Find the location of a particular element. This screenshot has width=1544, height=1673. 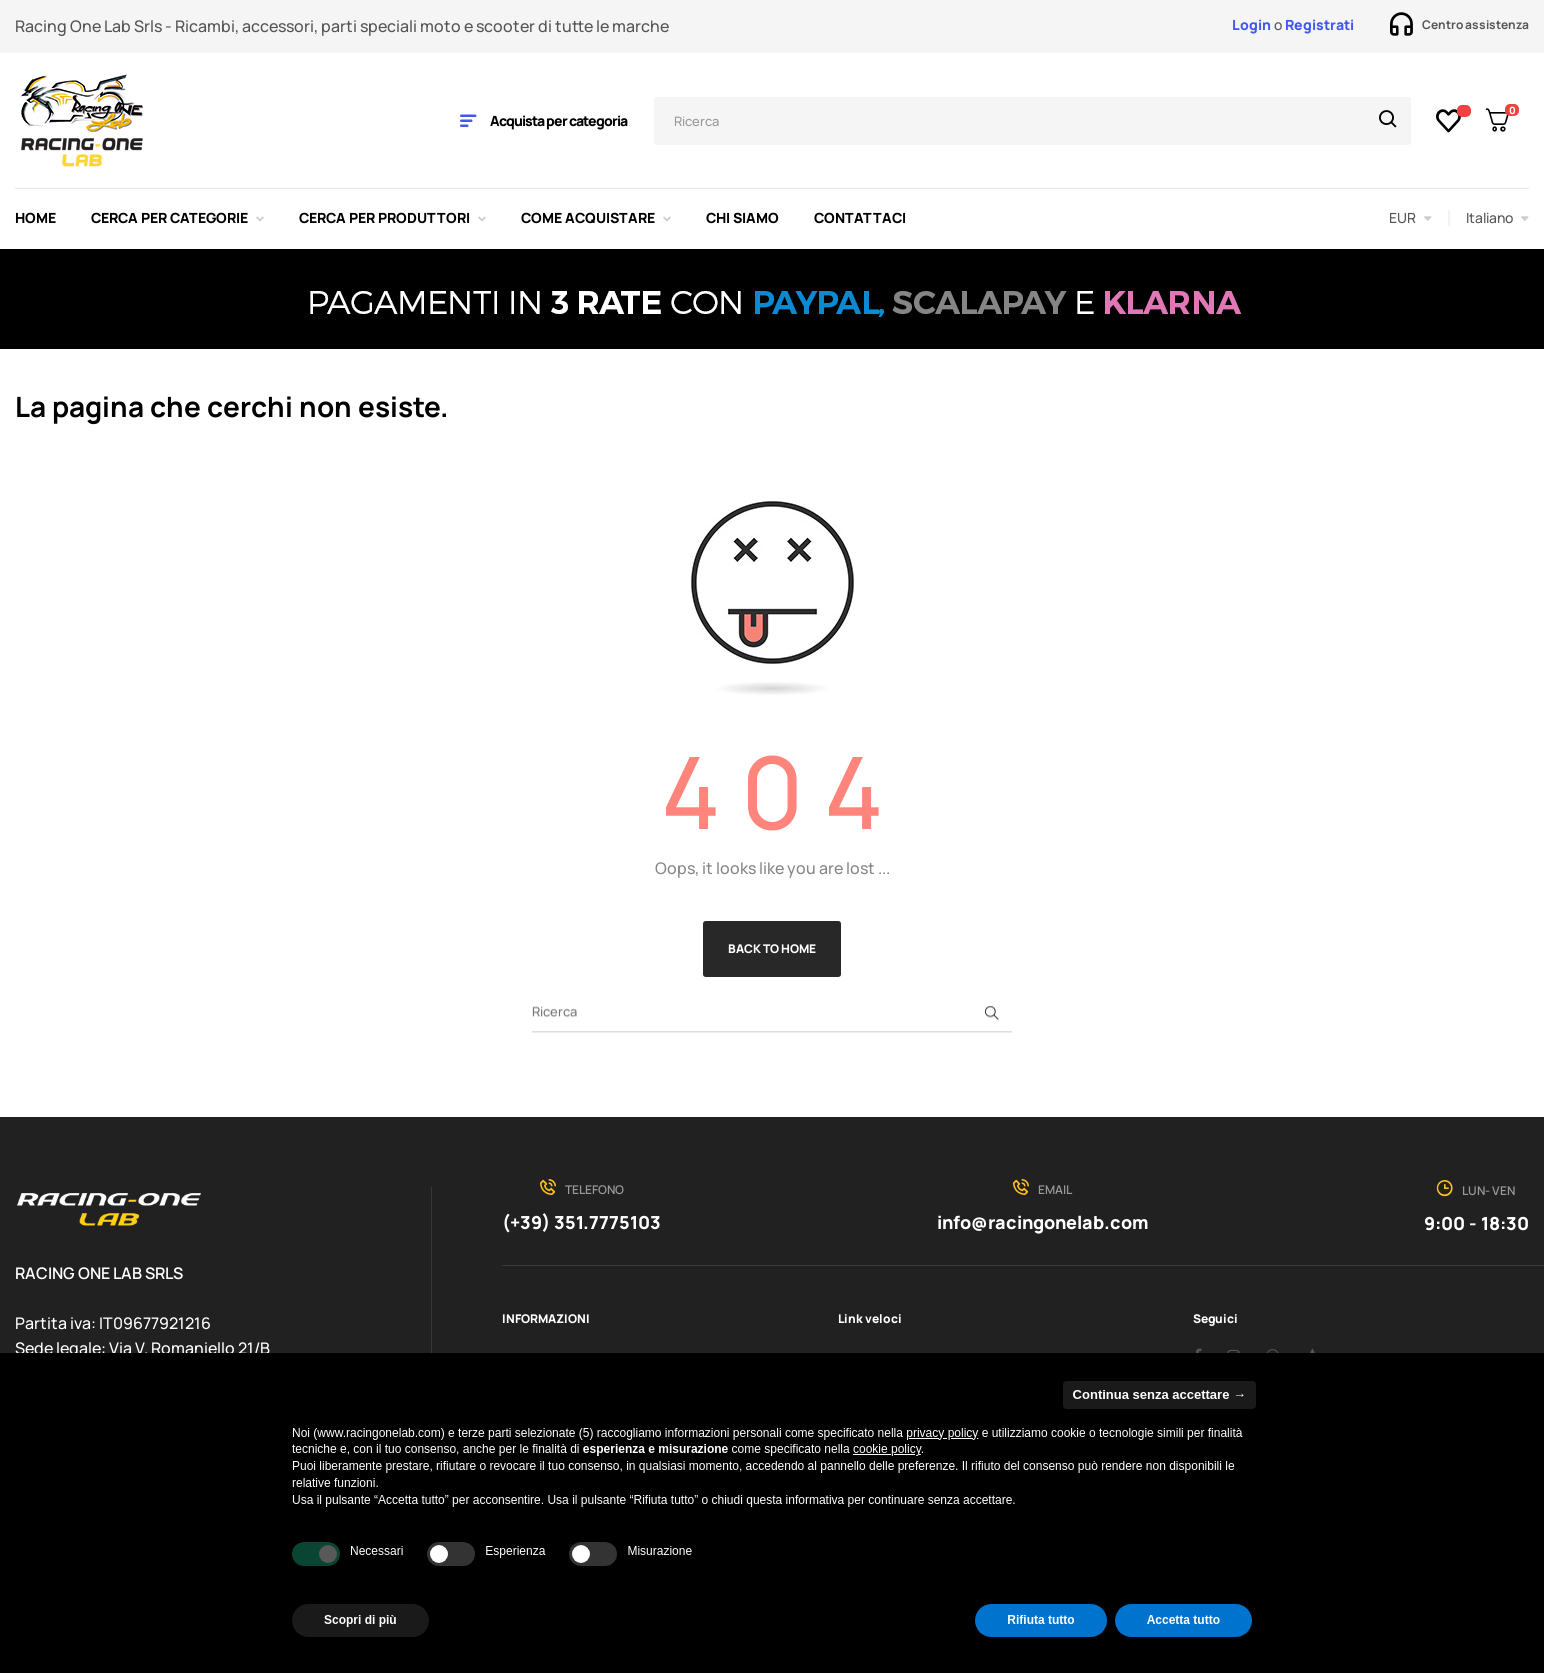

Continua senza accettare → [button] is located at coordinates (1159, 1394).